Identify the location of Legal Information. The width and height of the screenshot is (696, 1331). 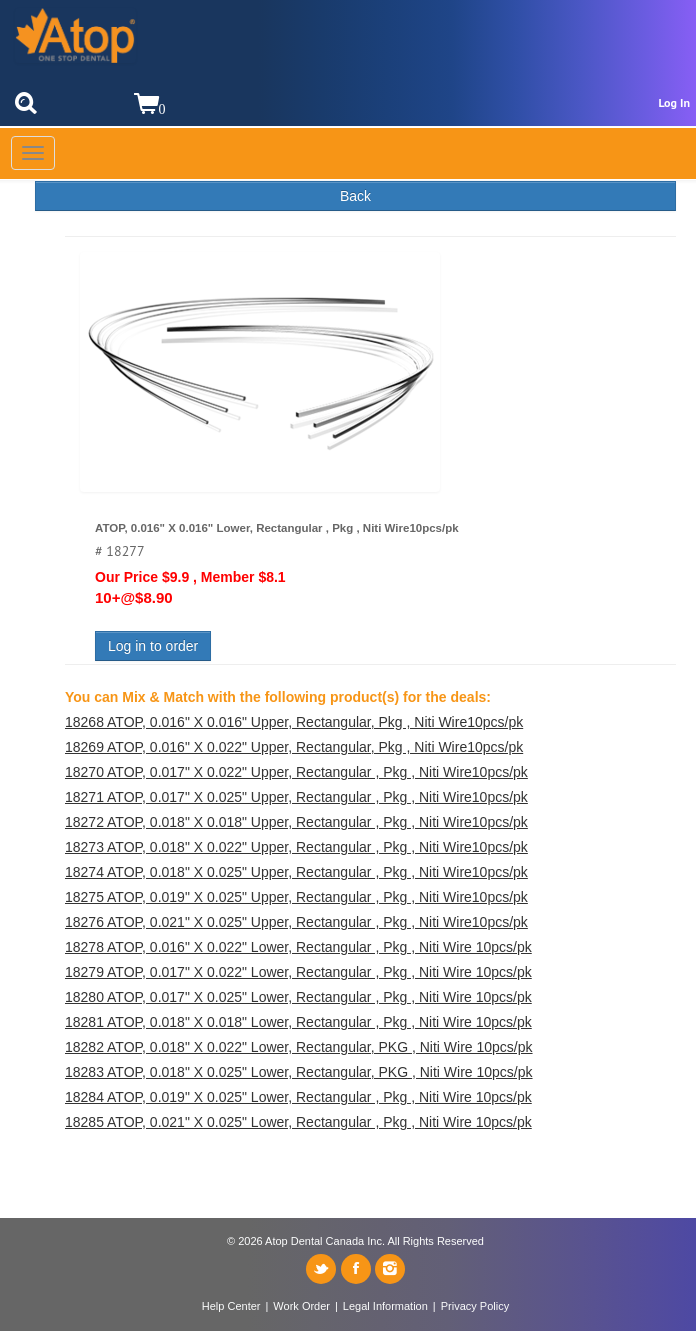
(385, 1306).